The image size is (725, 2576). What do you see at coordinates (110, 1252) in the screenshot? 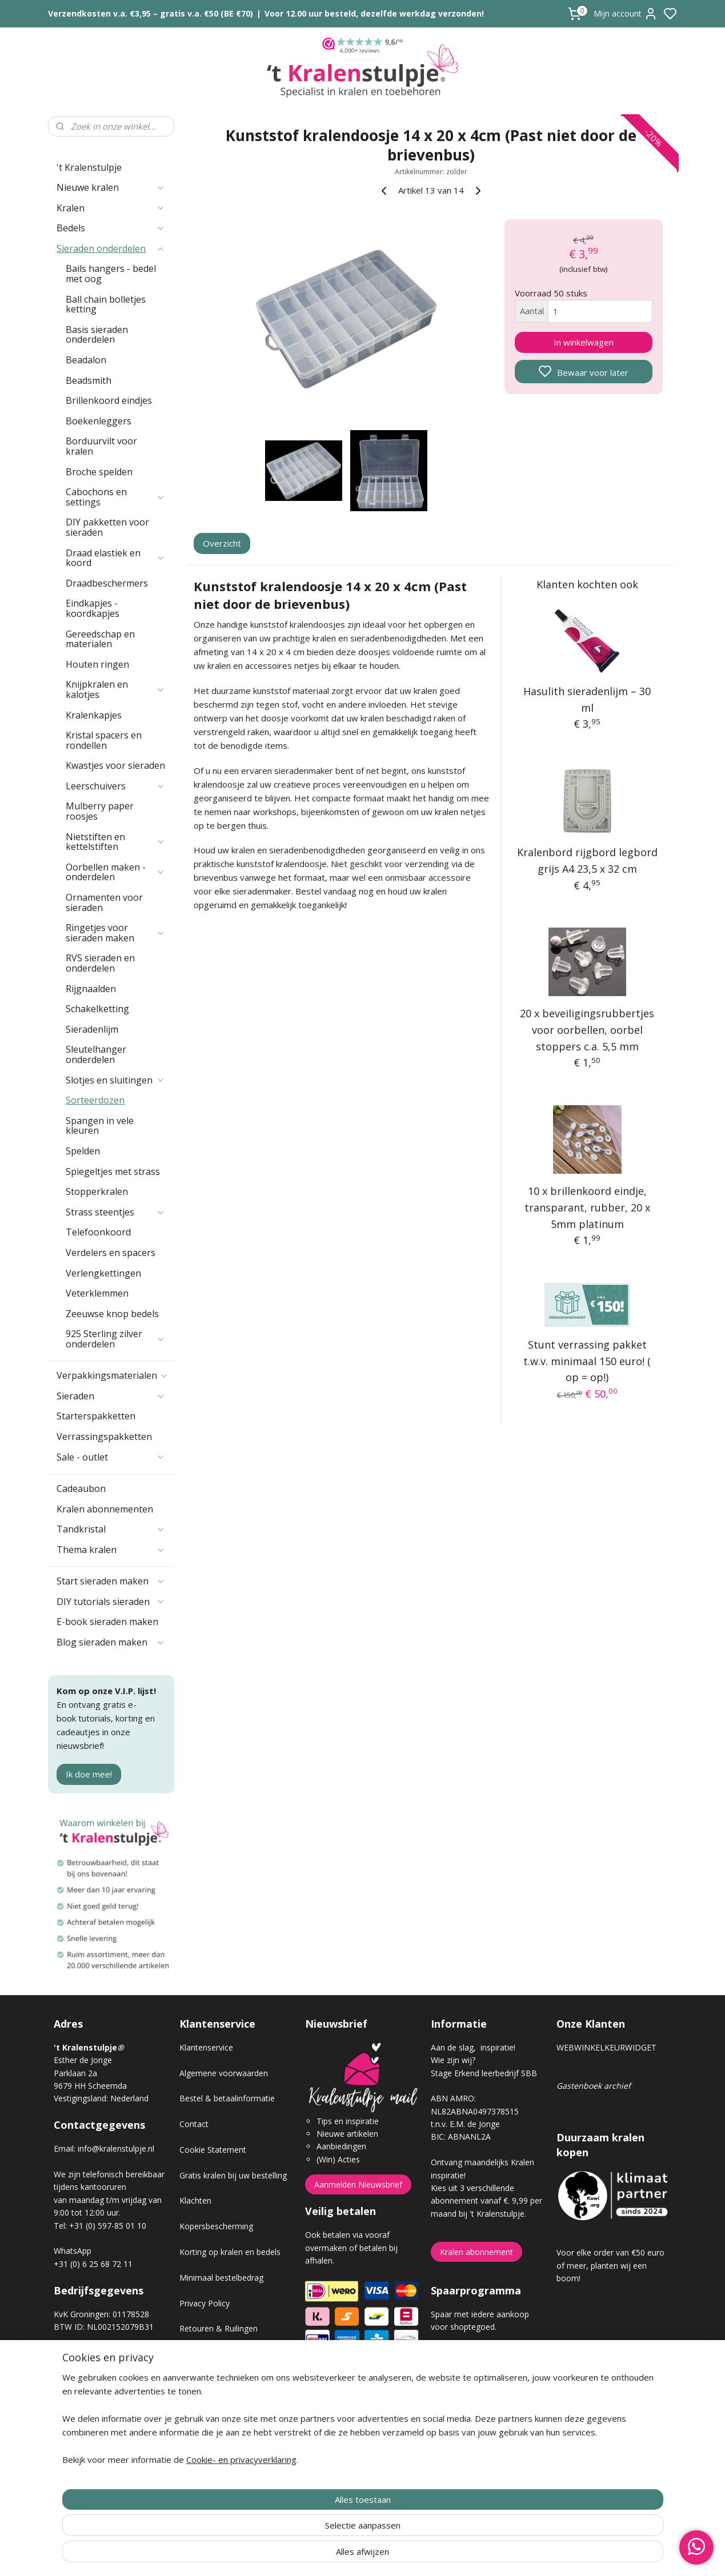
I see `Verdelers en spacers` at bounding box center [110, 1252].